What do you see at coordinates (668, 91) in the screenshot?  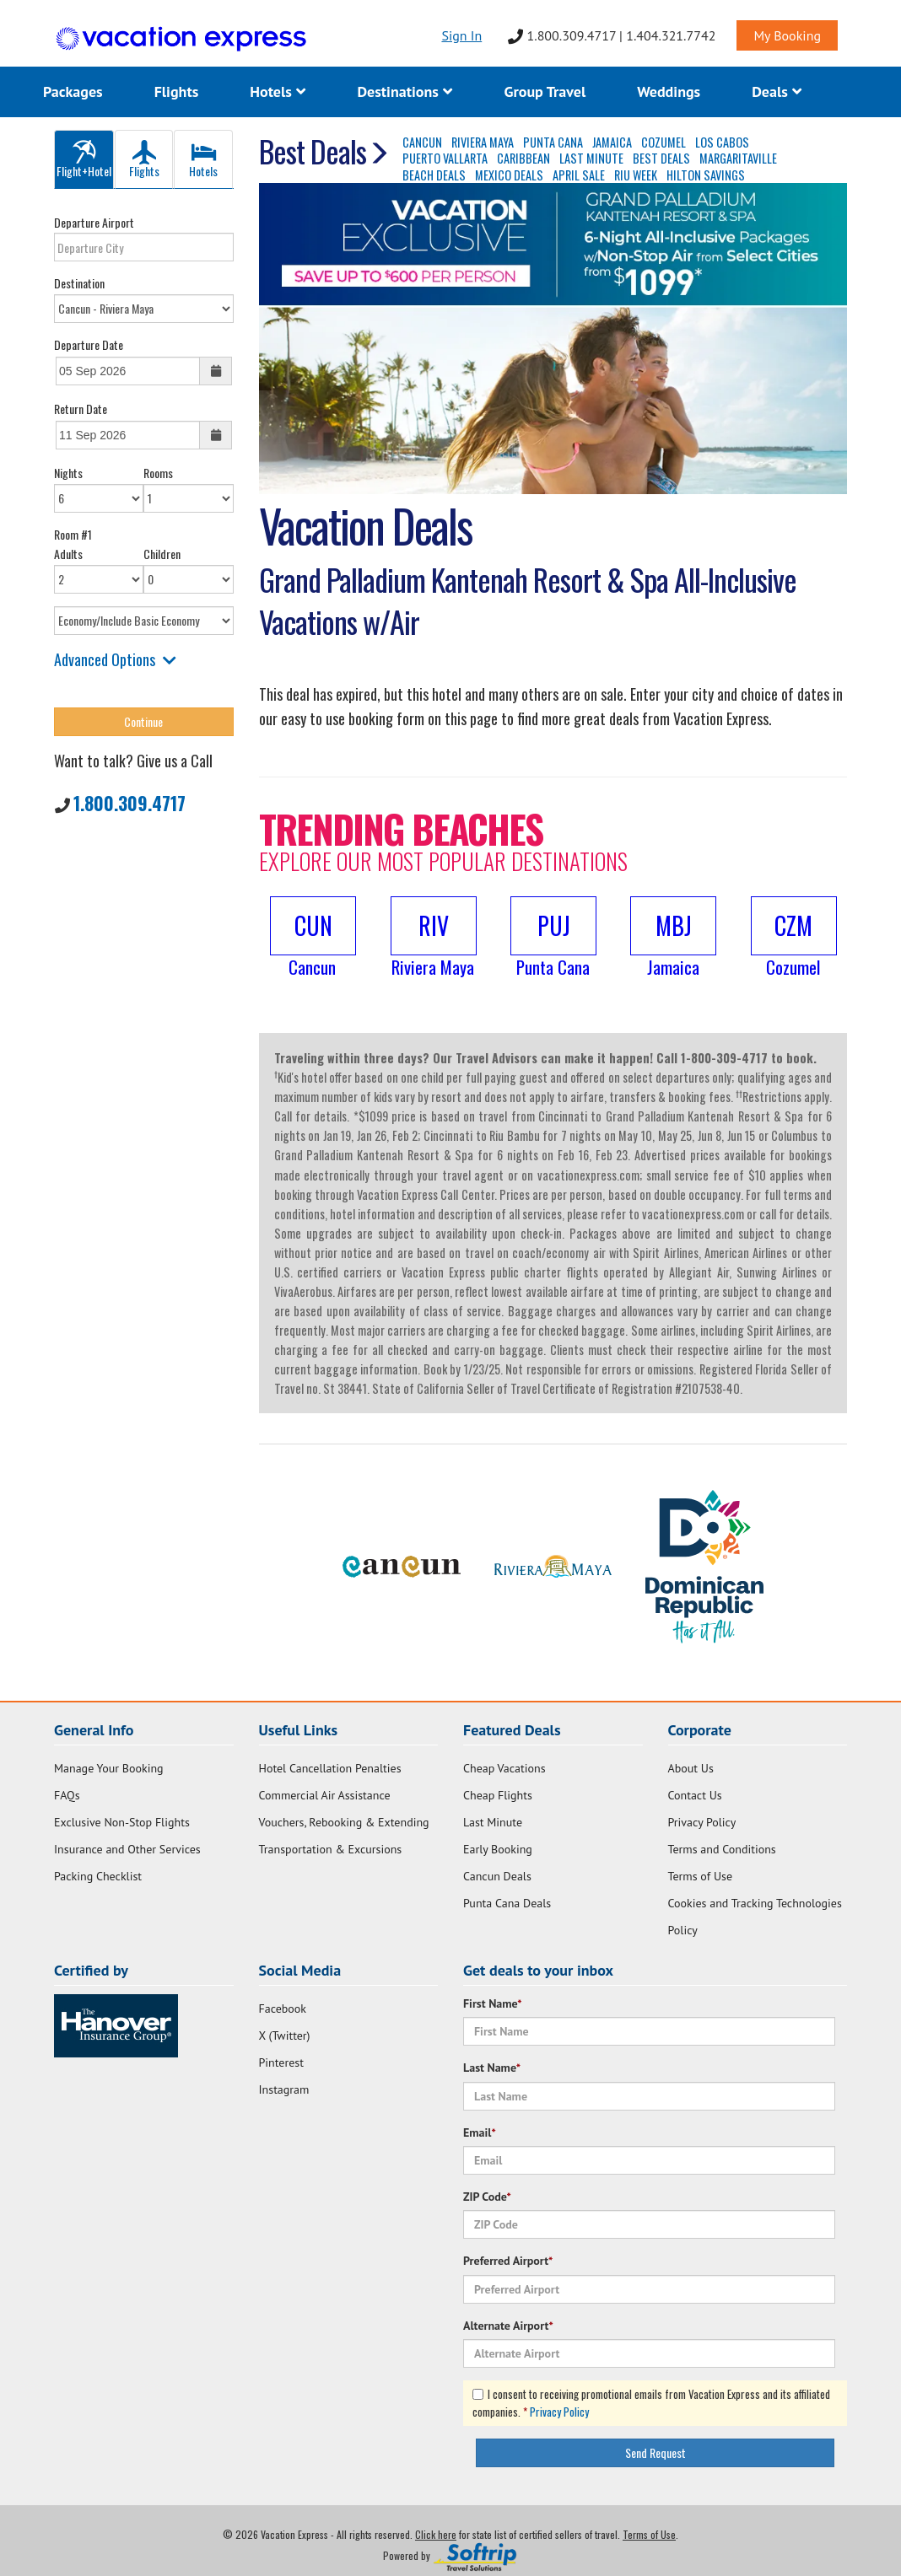 I see `Weddings` at bounding box center [668, 91].